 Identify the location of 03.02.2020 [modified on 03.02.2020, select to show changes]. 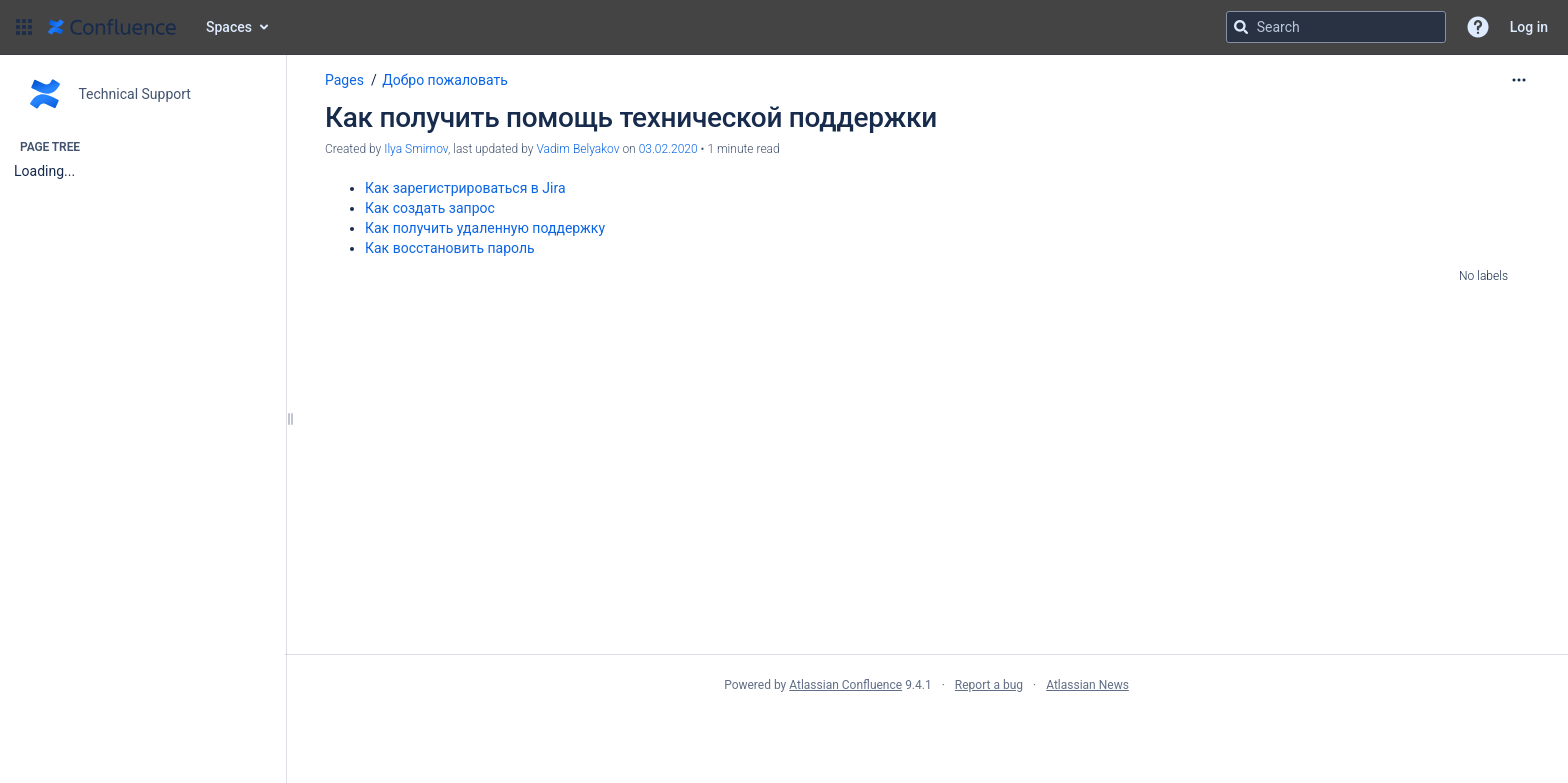
(668, 149).